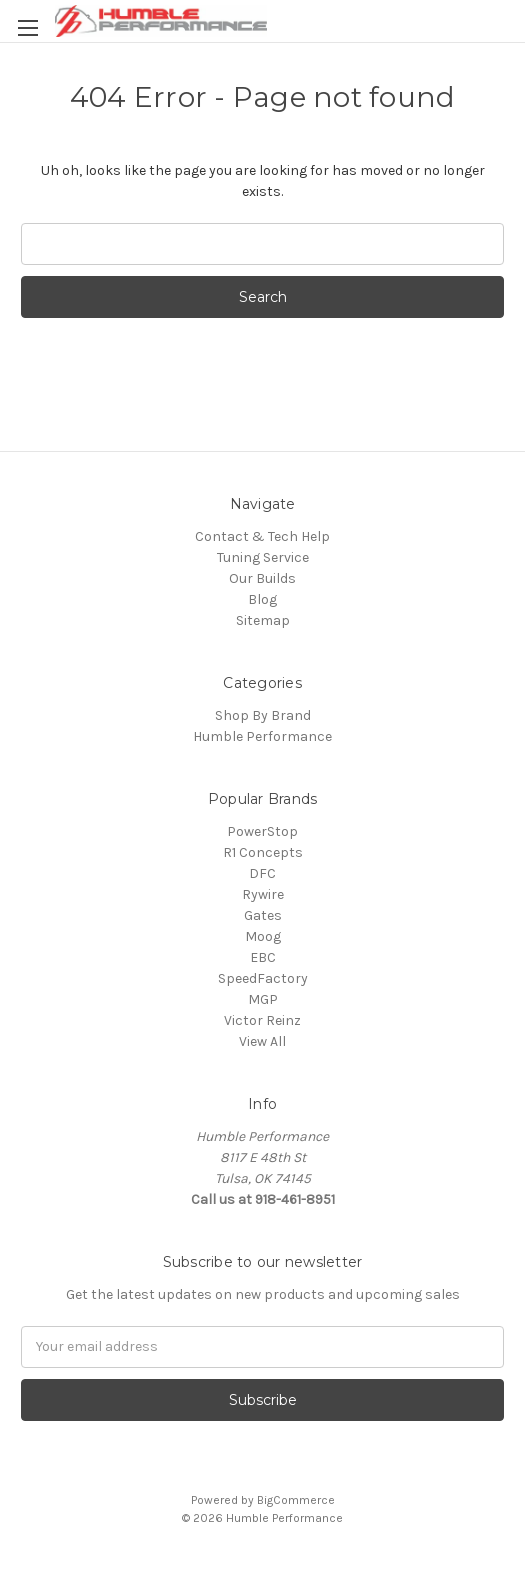 The width and height of the screenshot is (525, 1569). I want to click on SpeedFactory, so click(263, 978).